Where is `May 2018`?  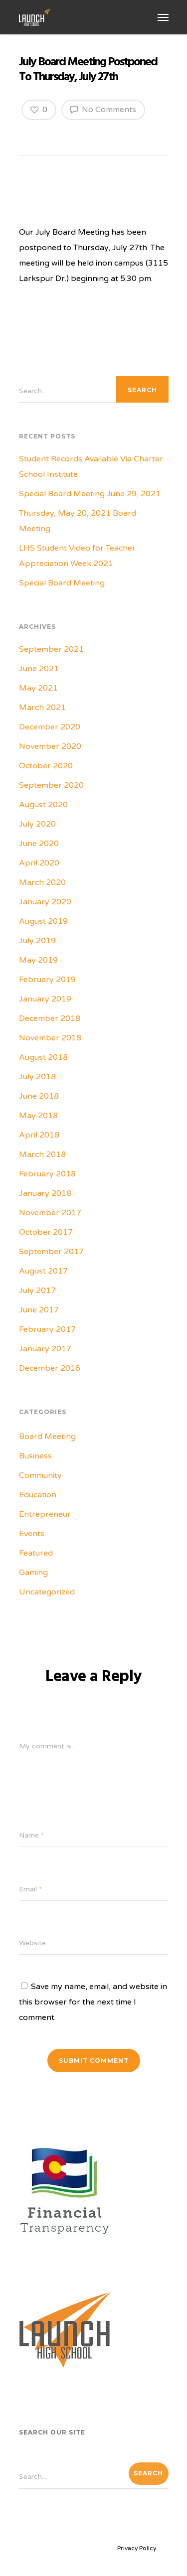 May 2018 is located at coordinates (38, 1116).